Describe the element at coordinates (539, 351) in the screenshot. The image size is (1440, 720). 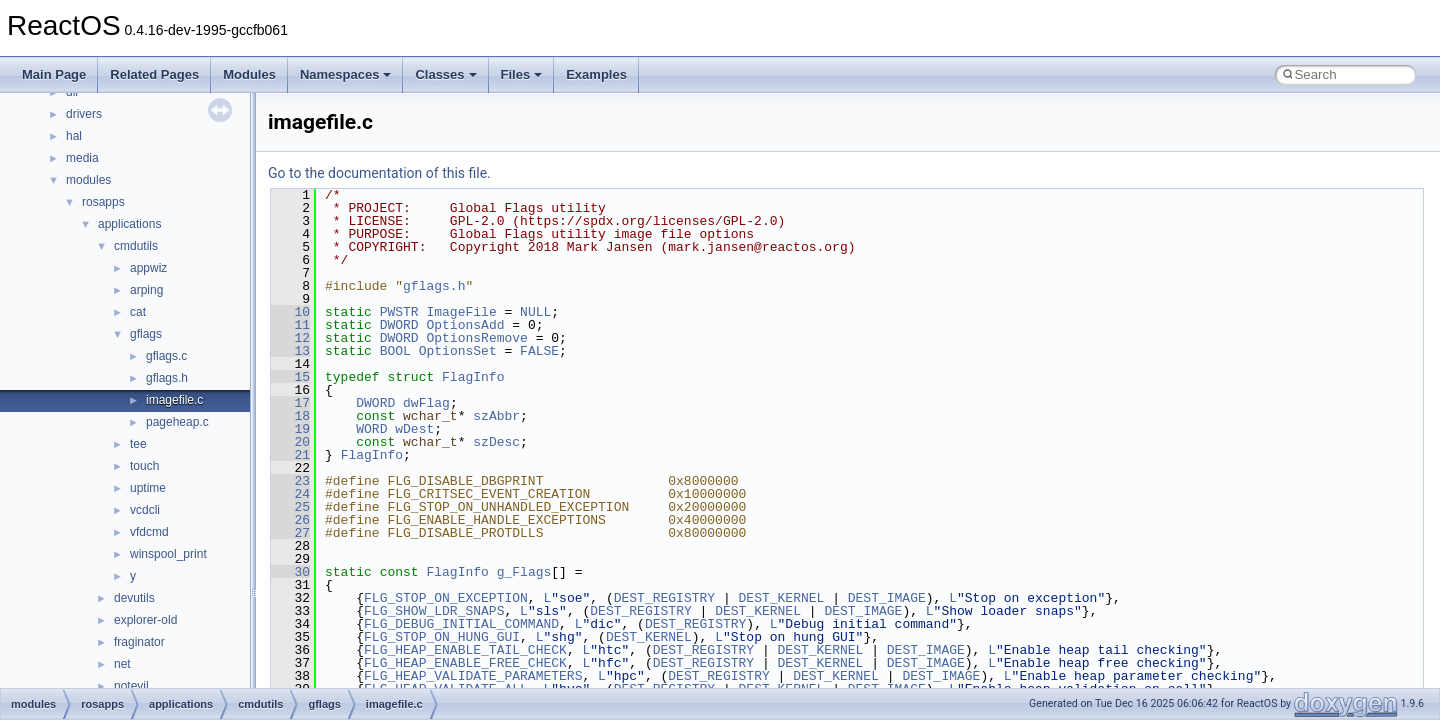
I see `FALSE` at that location.